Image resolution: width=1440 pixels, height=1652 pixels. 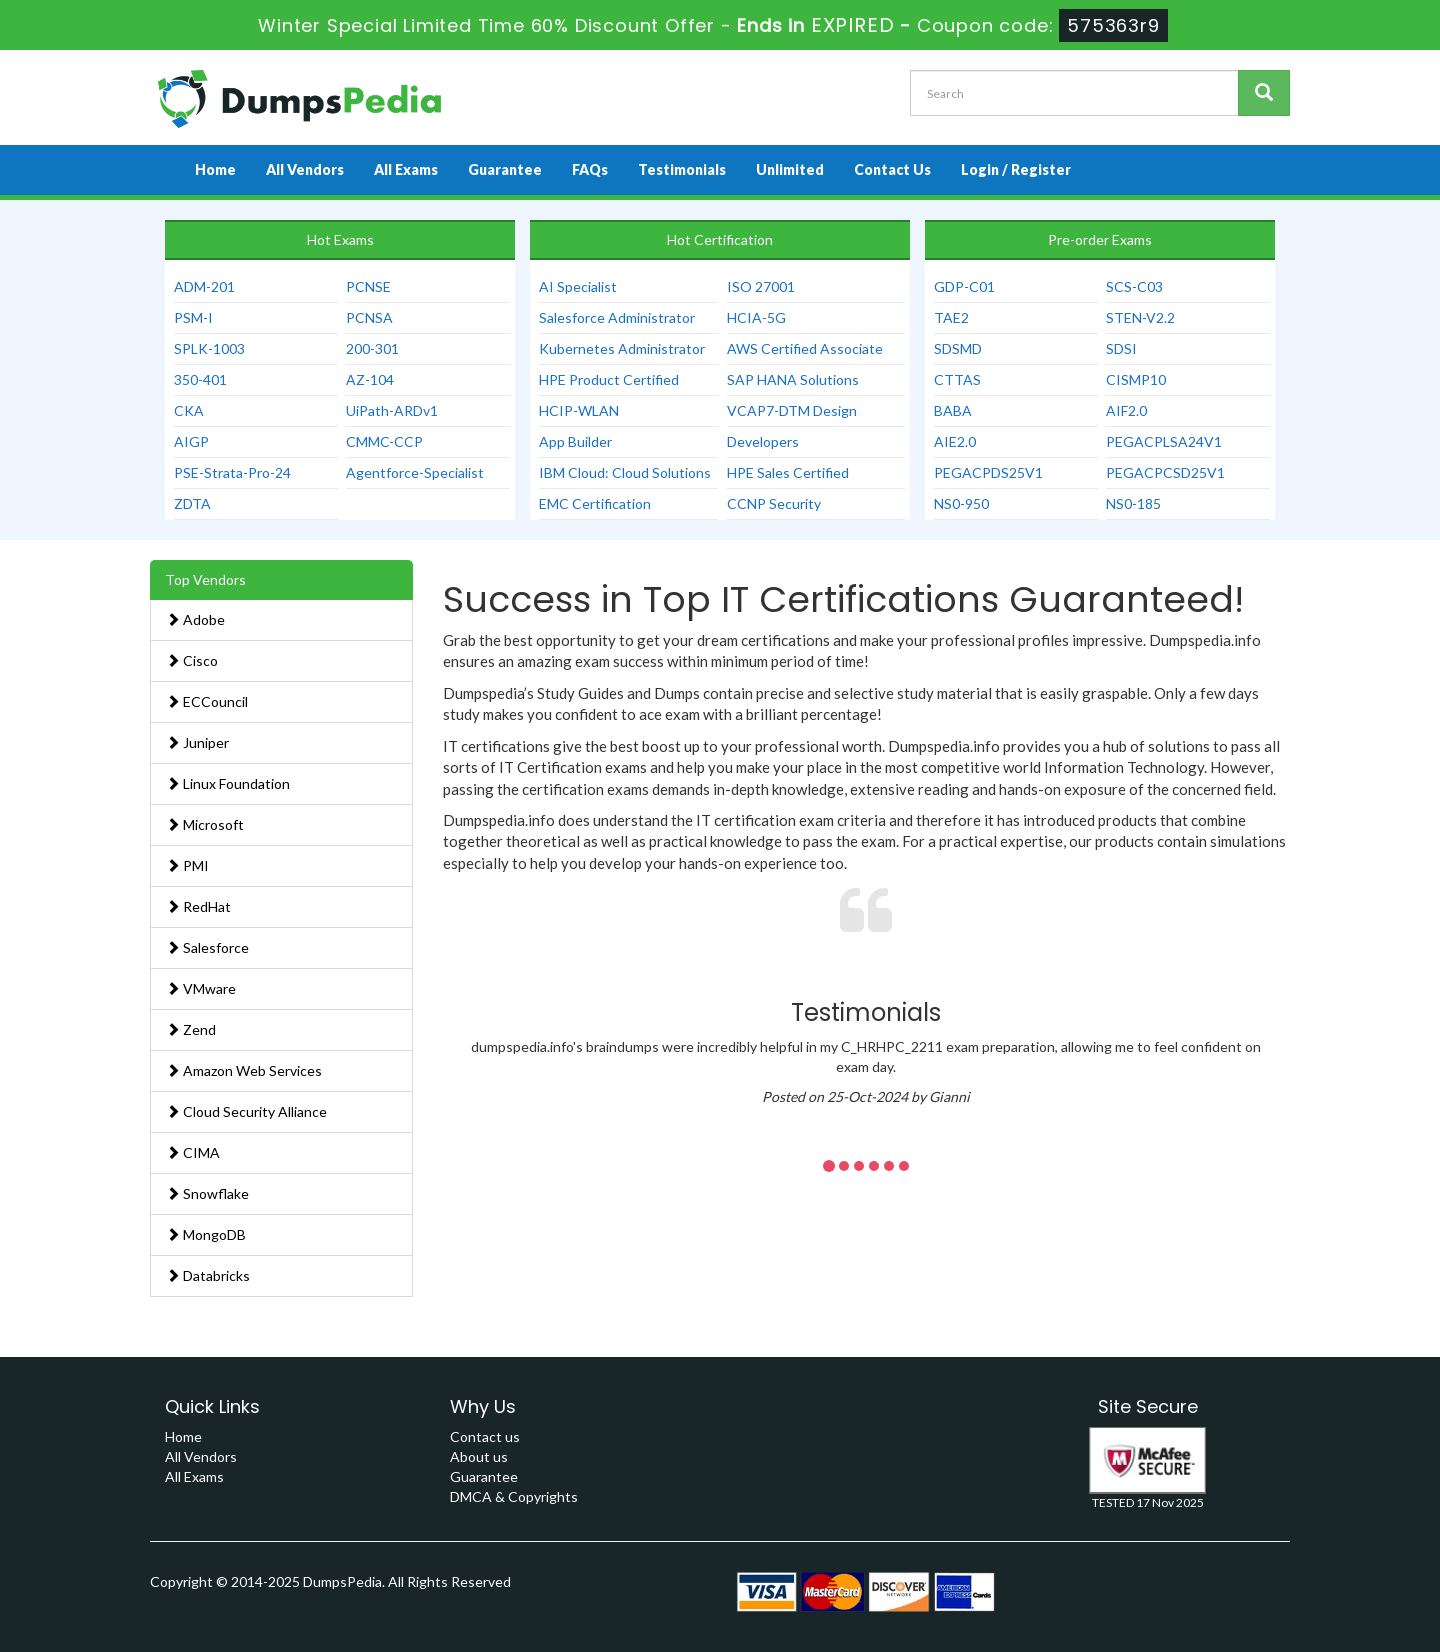 What do you see at coordinates (1165, 472) in the screenshot?
I see `PEGACPCSD25V1` at bounding box center [1165, 472].